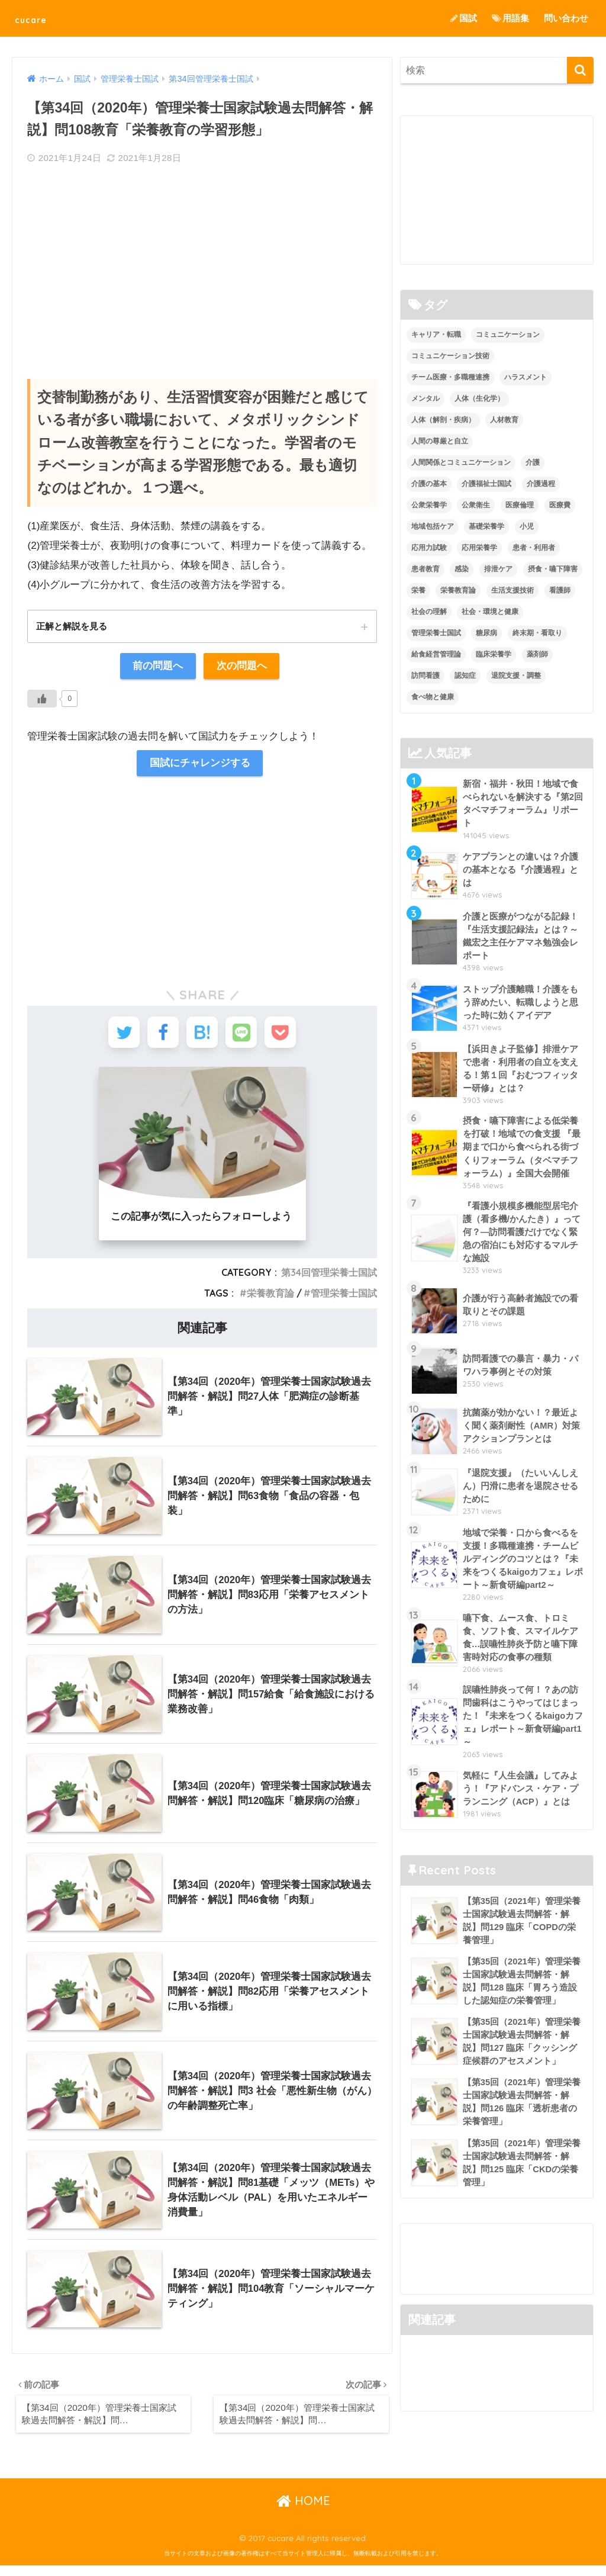 The image size is (606, 2576). What do you see at coordinates (533, 547) in the screenshot?
I see `患者・利用者 [患者・利用者 (4個の項目)]` at bounding box center [533, 547].